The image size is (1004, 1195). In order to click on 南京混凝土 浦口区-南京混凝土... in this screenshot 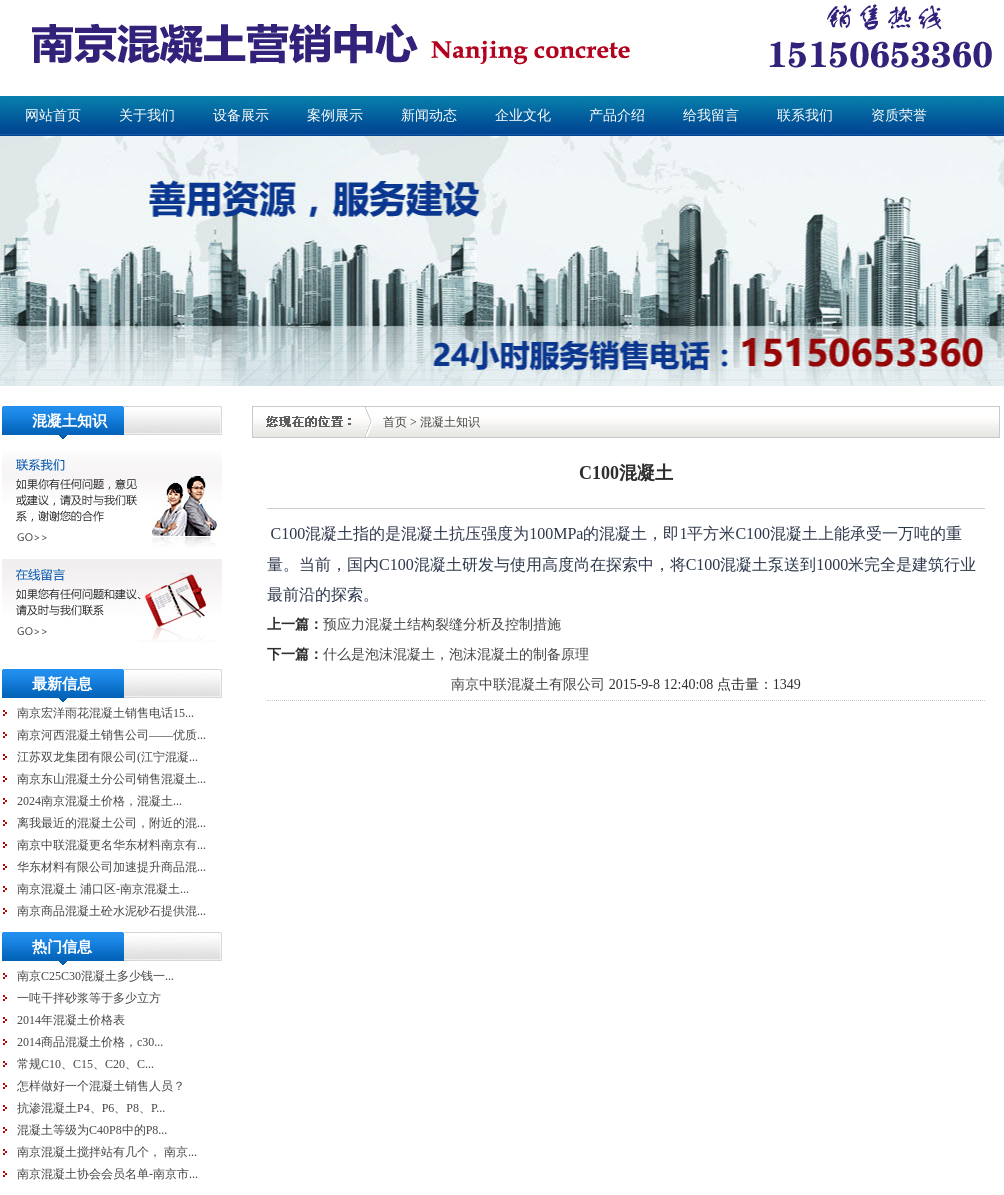, I will do `click(103, 889)`.